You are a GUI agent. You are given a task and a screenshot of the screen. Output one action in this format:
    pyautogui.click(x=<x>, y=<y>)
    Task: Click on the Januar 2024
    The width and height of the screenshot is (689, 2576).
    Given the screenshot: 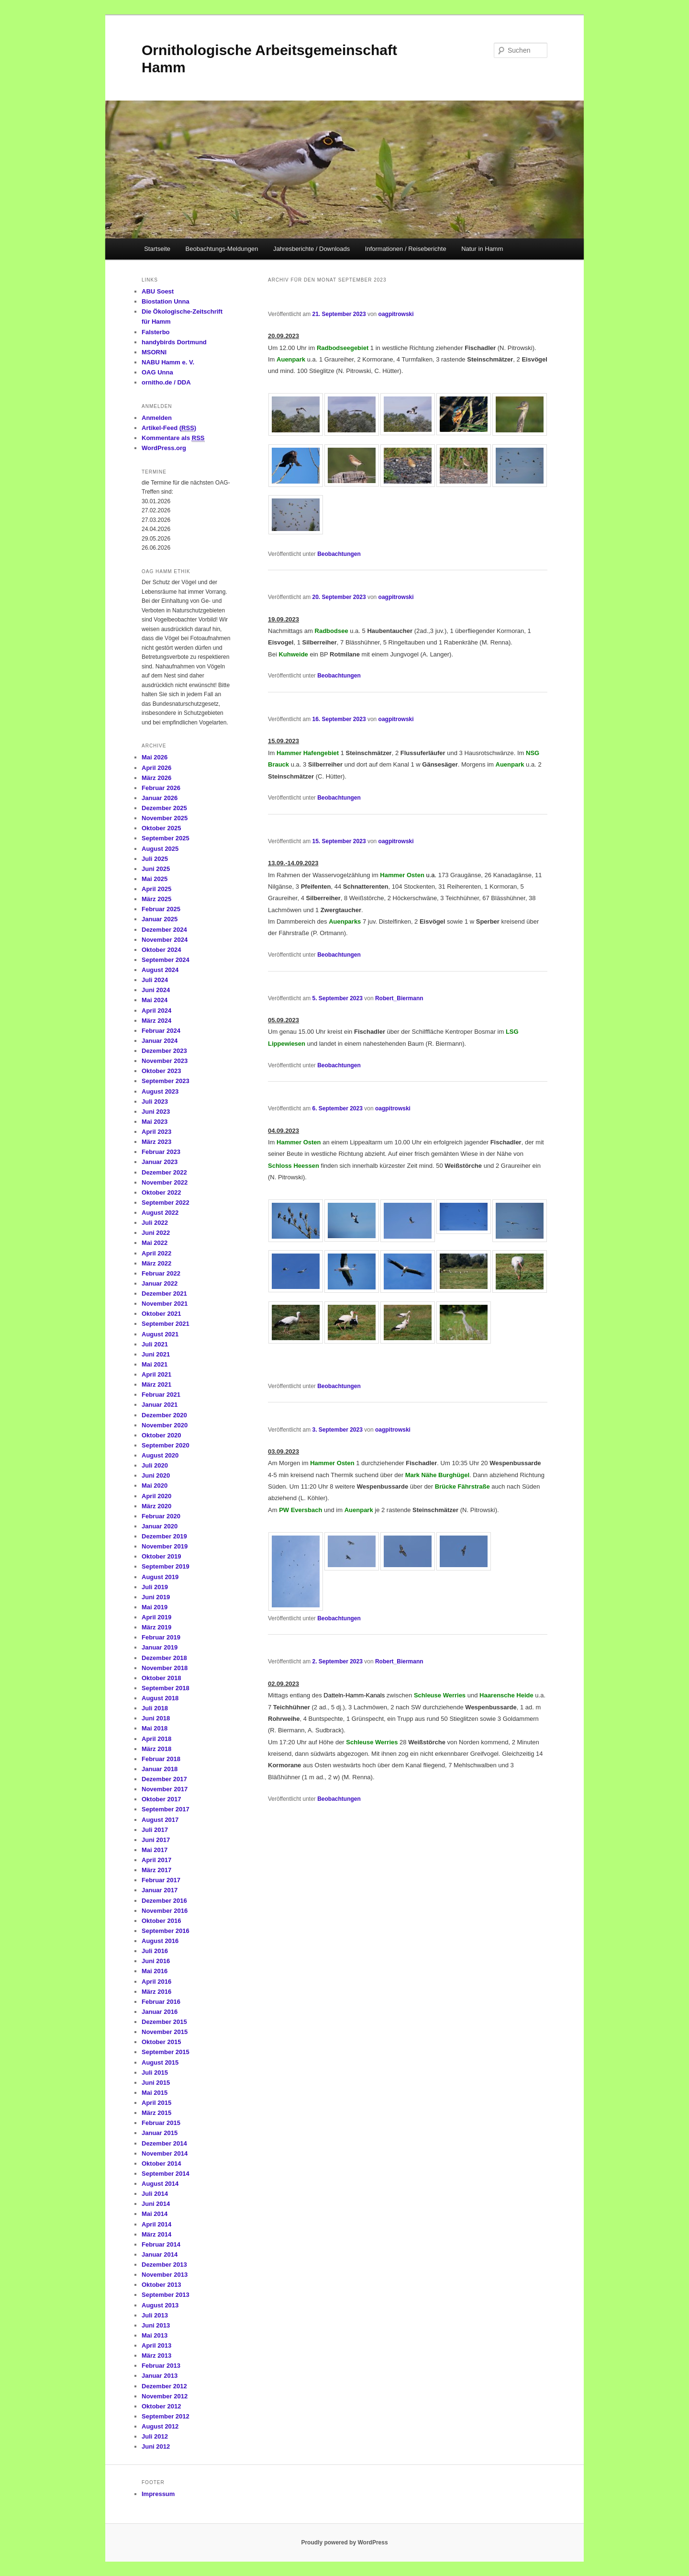 What is the action you would take?
    pyautogui.click(x=160, y=1040)
    